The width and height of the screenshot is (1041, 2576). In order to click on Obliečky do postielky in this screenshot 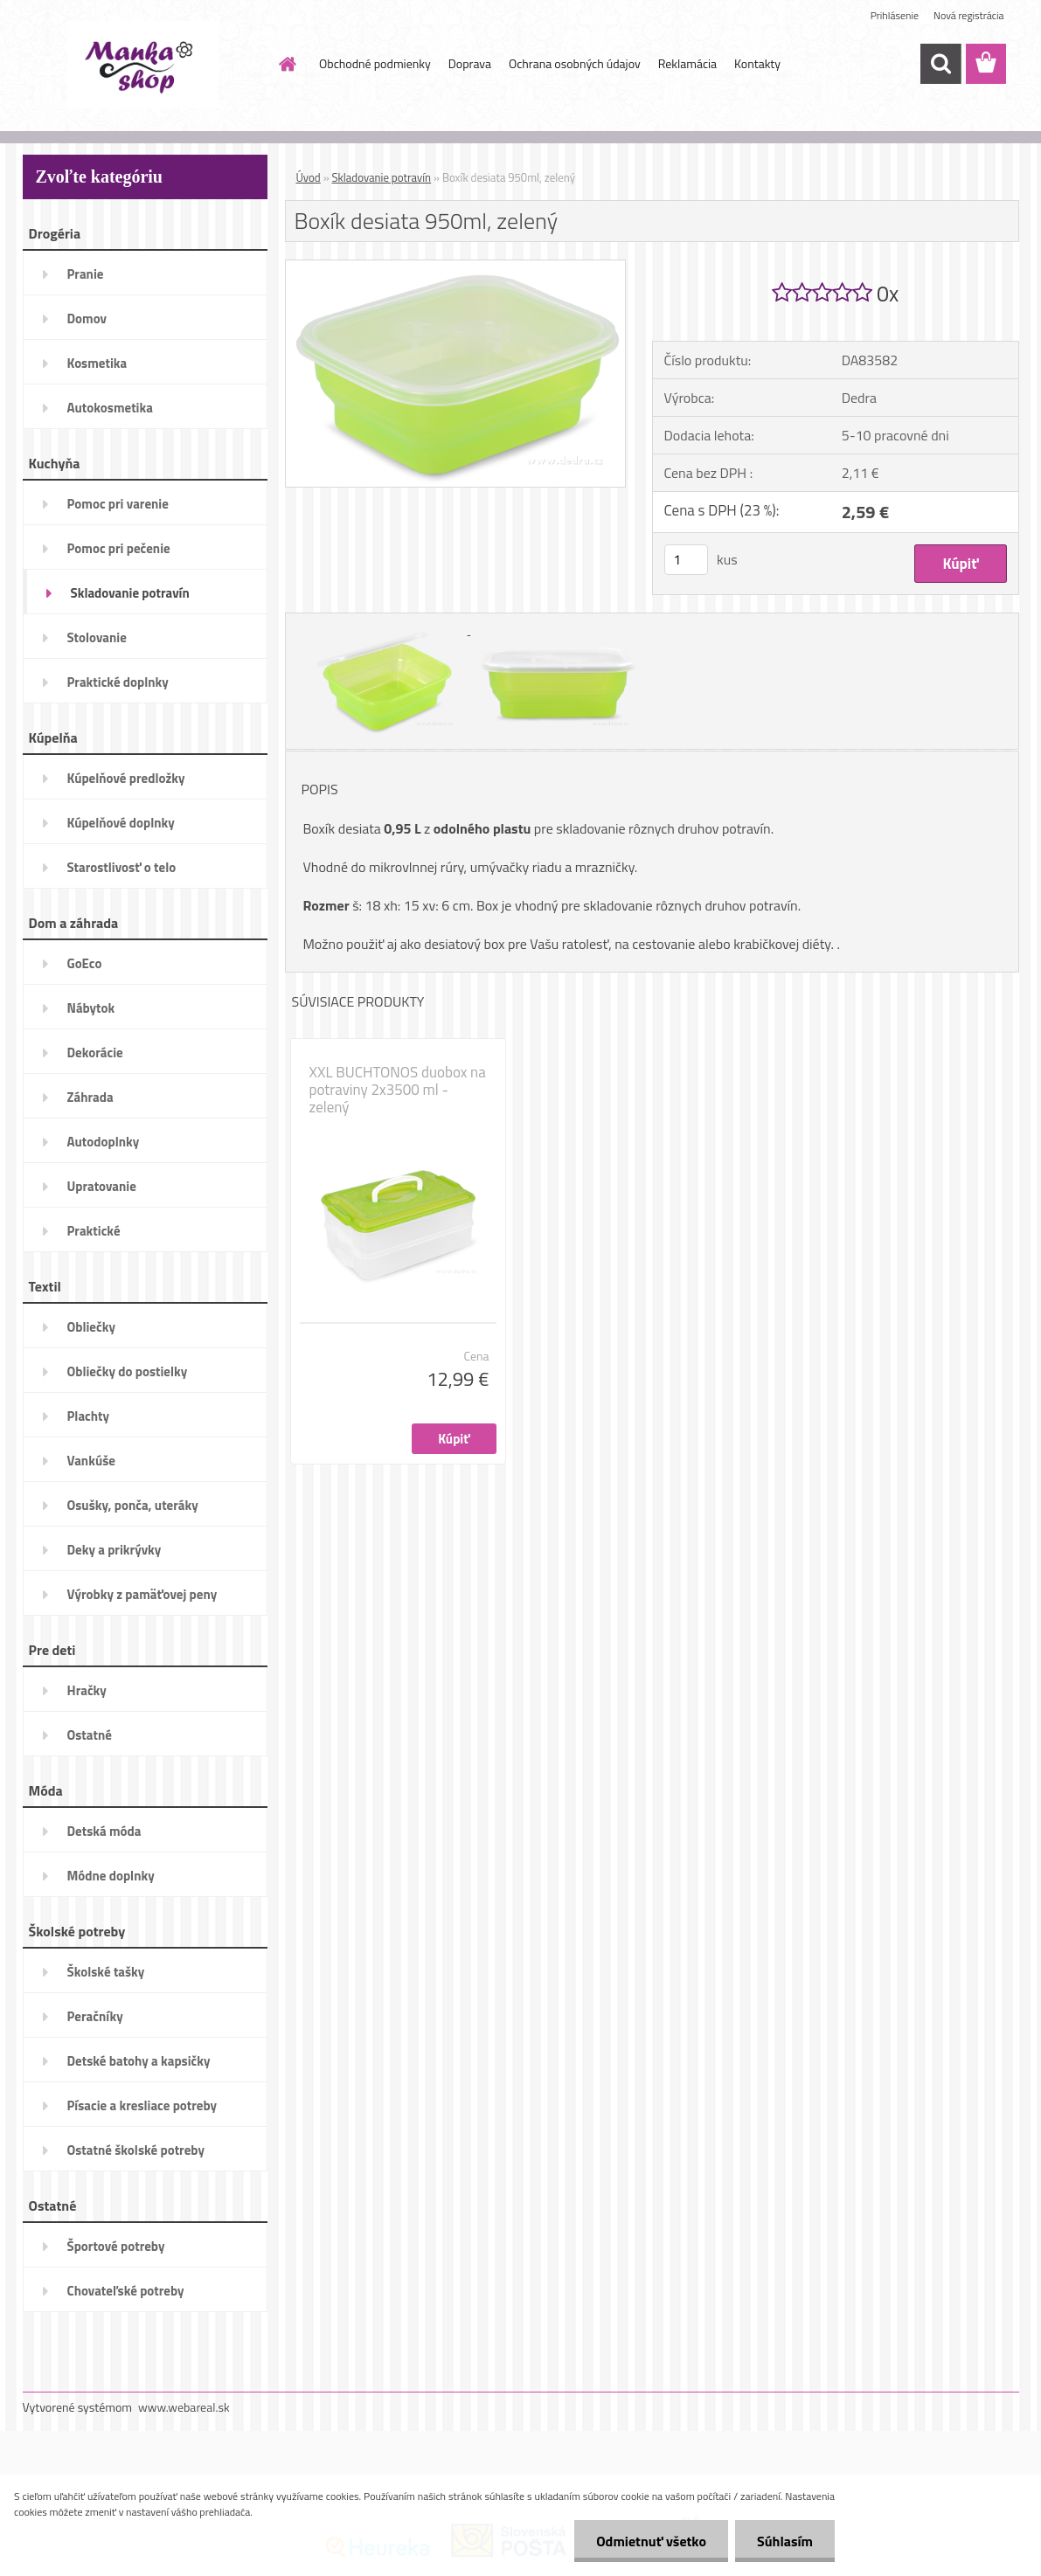, I will do `click(127, 1371)`.